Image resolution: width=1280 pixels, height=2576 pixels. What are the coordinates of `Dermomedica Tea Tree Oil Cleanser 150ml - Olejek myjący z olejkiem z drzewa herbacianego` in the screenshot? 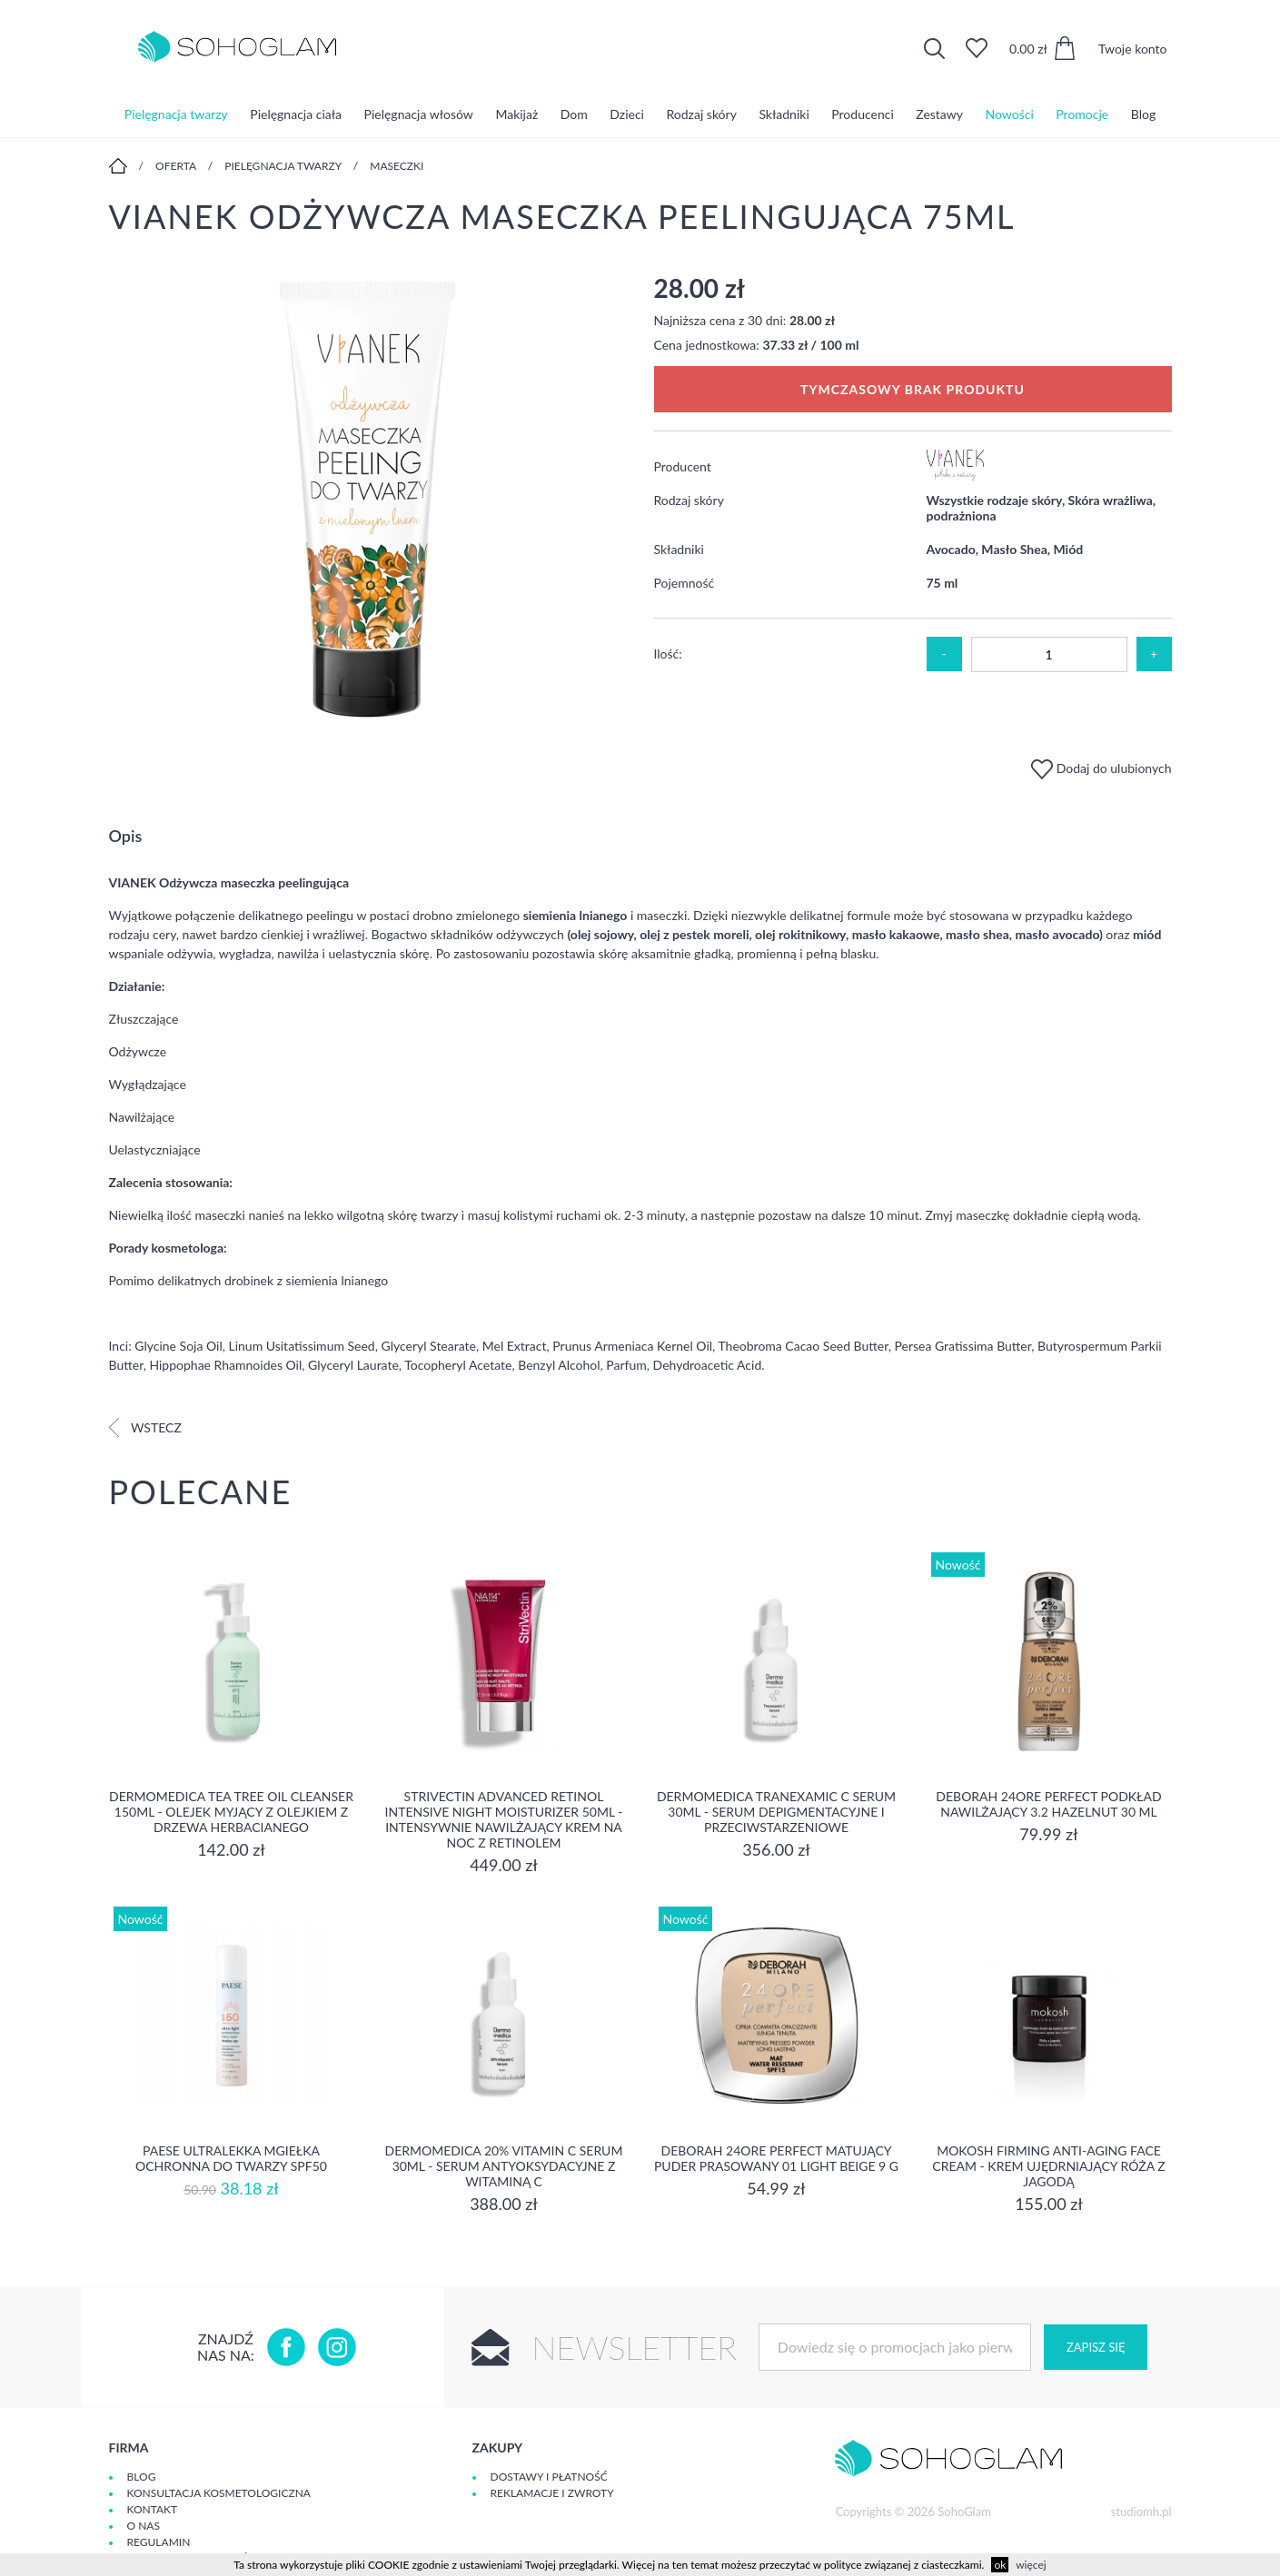 It's located at (231, 1811).